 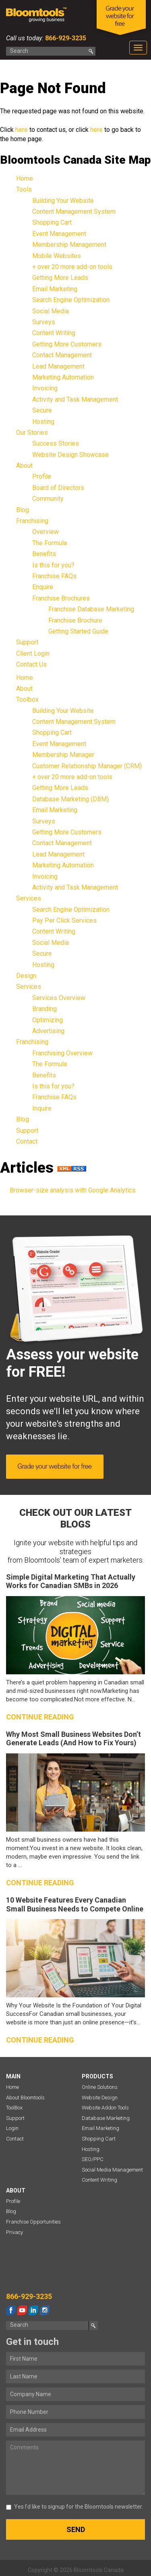 I want to click on Services Overview, so click(x=58, y=998).